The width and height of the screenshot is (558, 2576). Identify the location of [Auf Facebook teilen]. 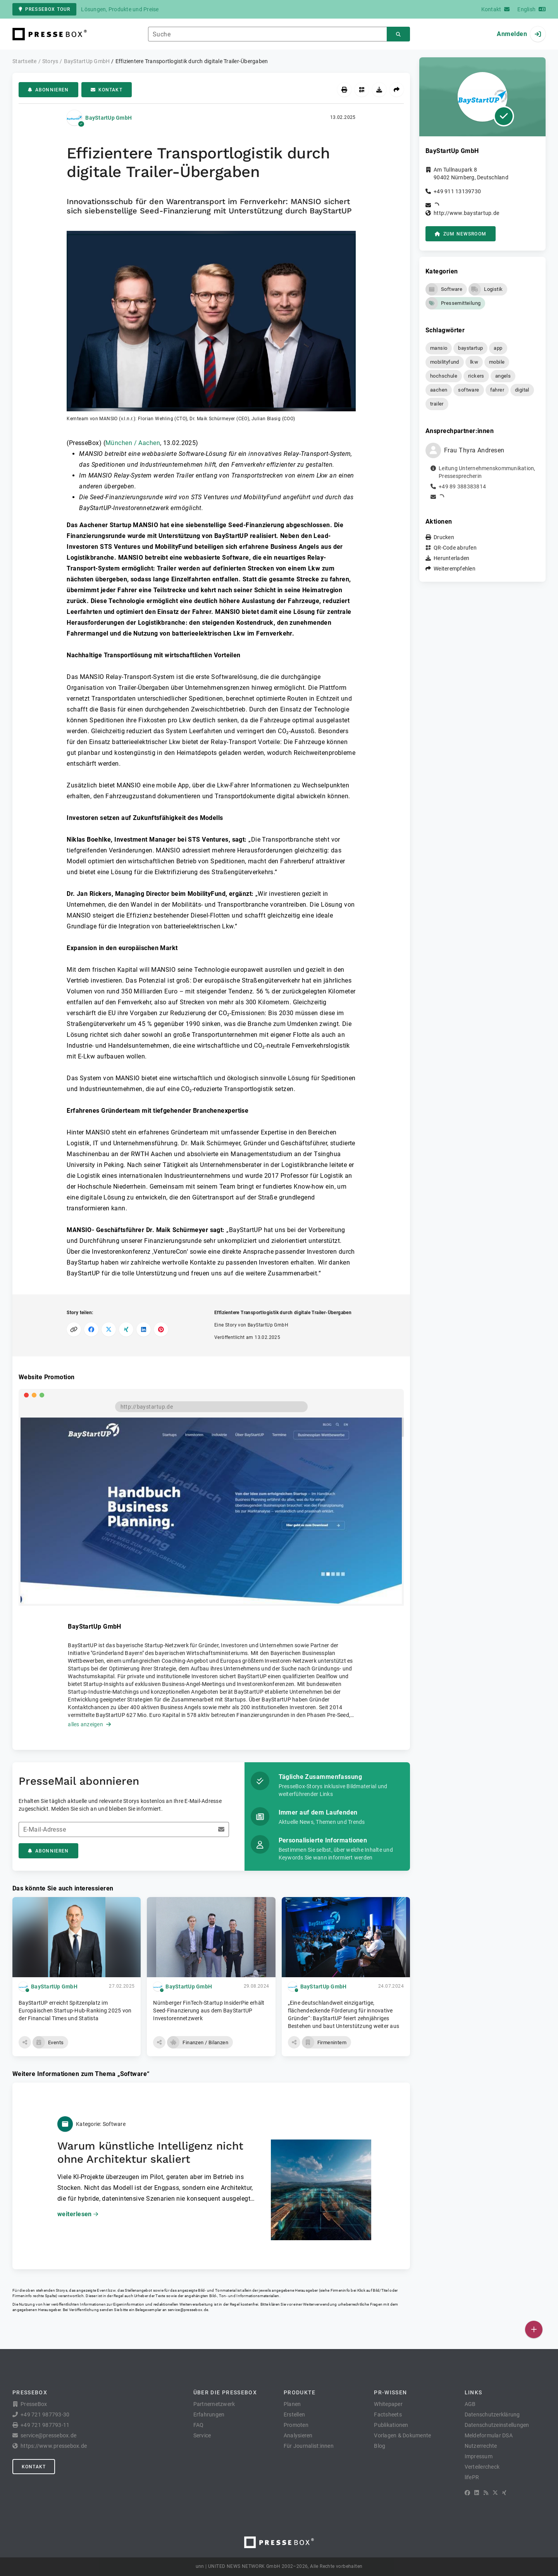
(91, 1329).